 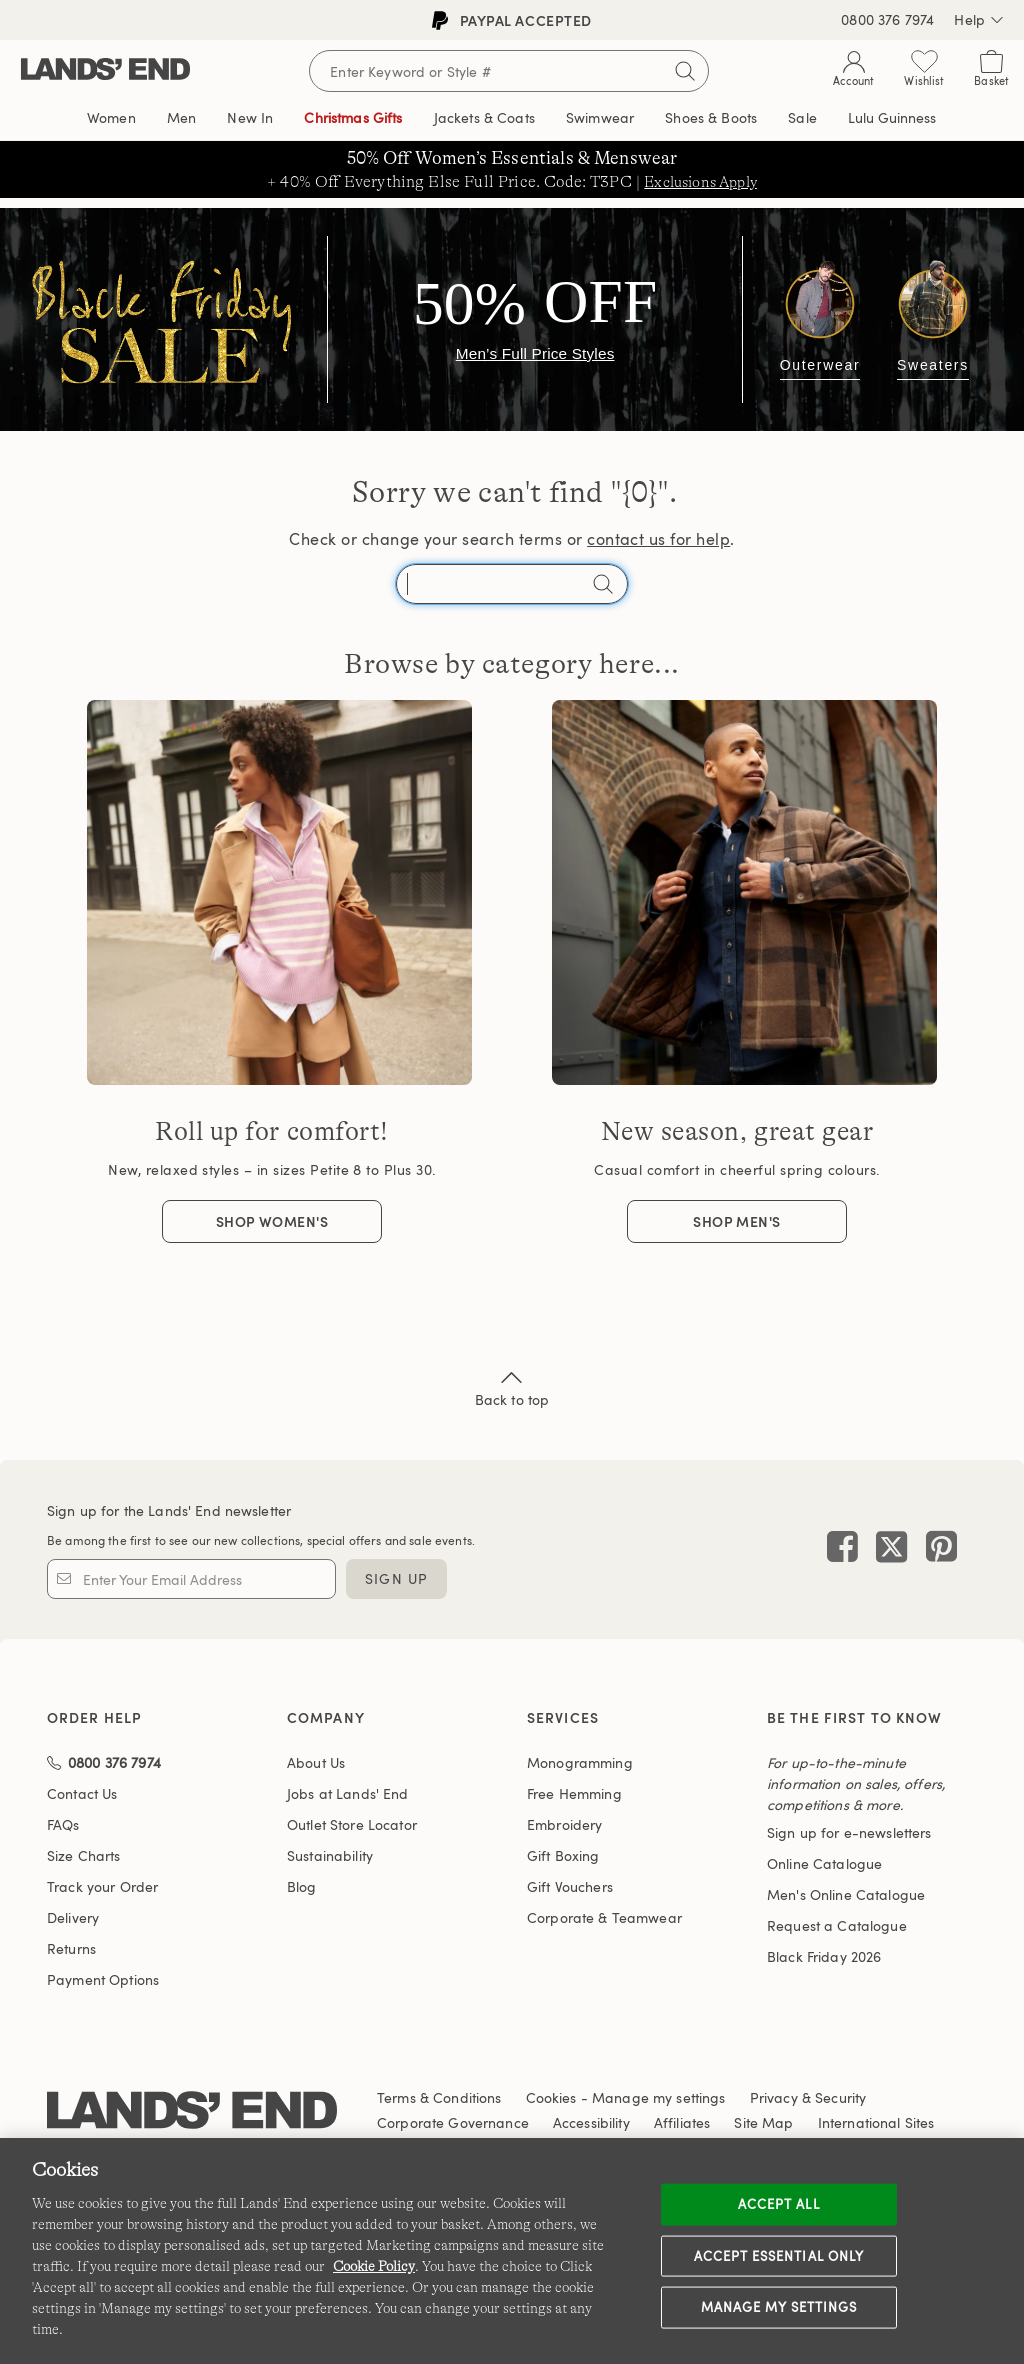 I want to click on Returns, so click(x=71, y=1948).